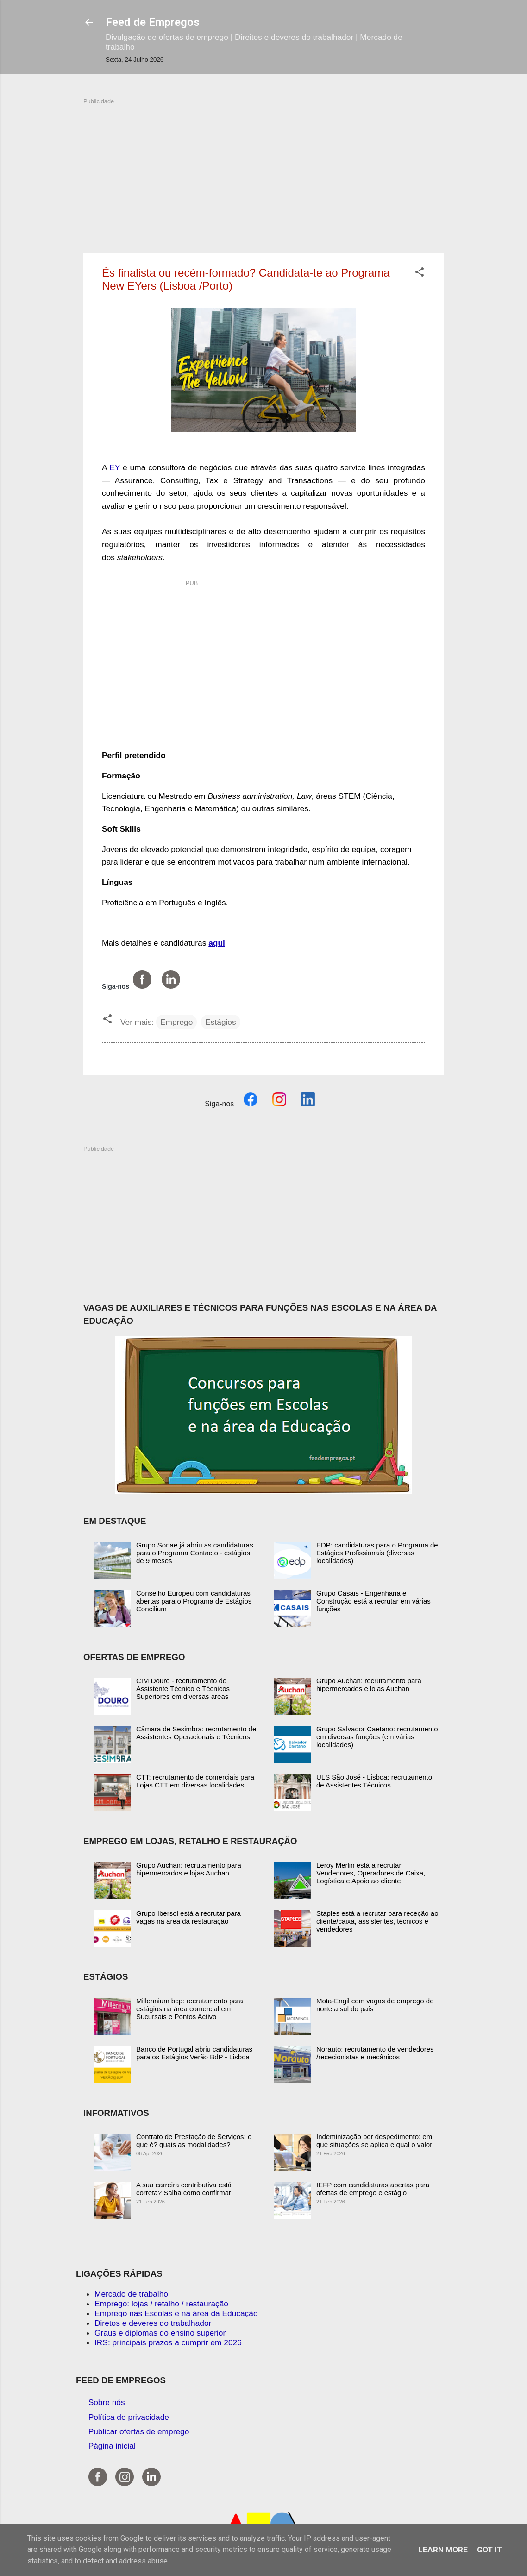  What do you see at coordinates (443, 2549) in the screenshot?
I see `Learn More` at bounding box center [443, 2549].